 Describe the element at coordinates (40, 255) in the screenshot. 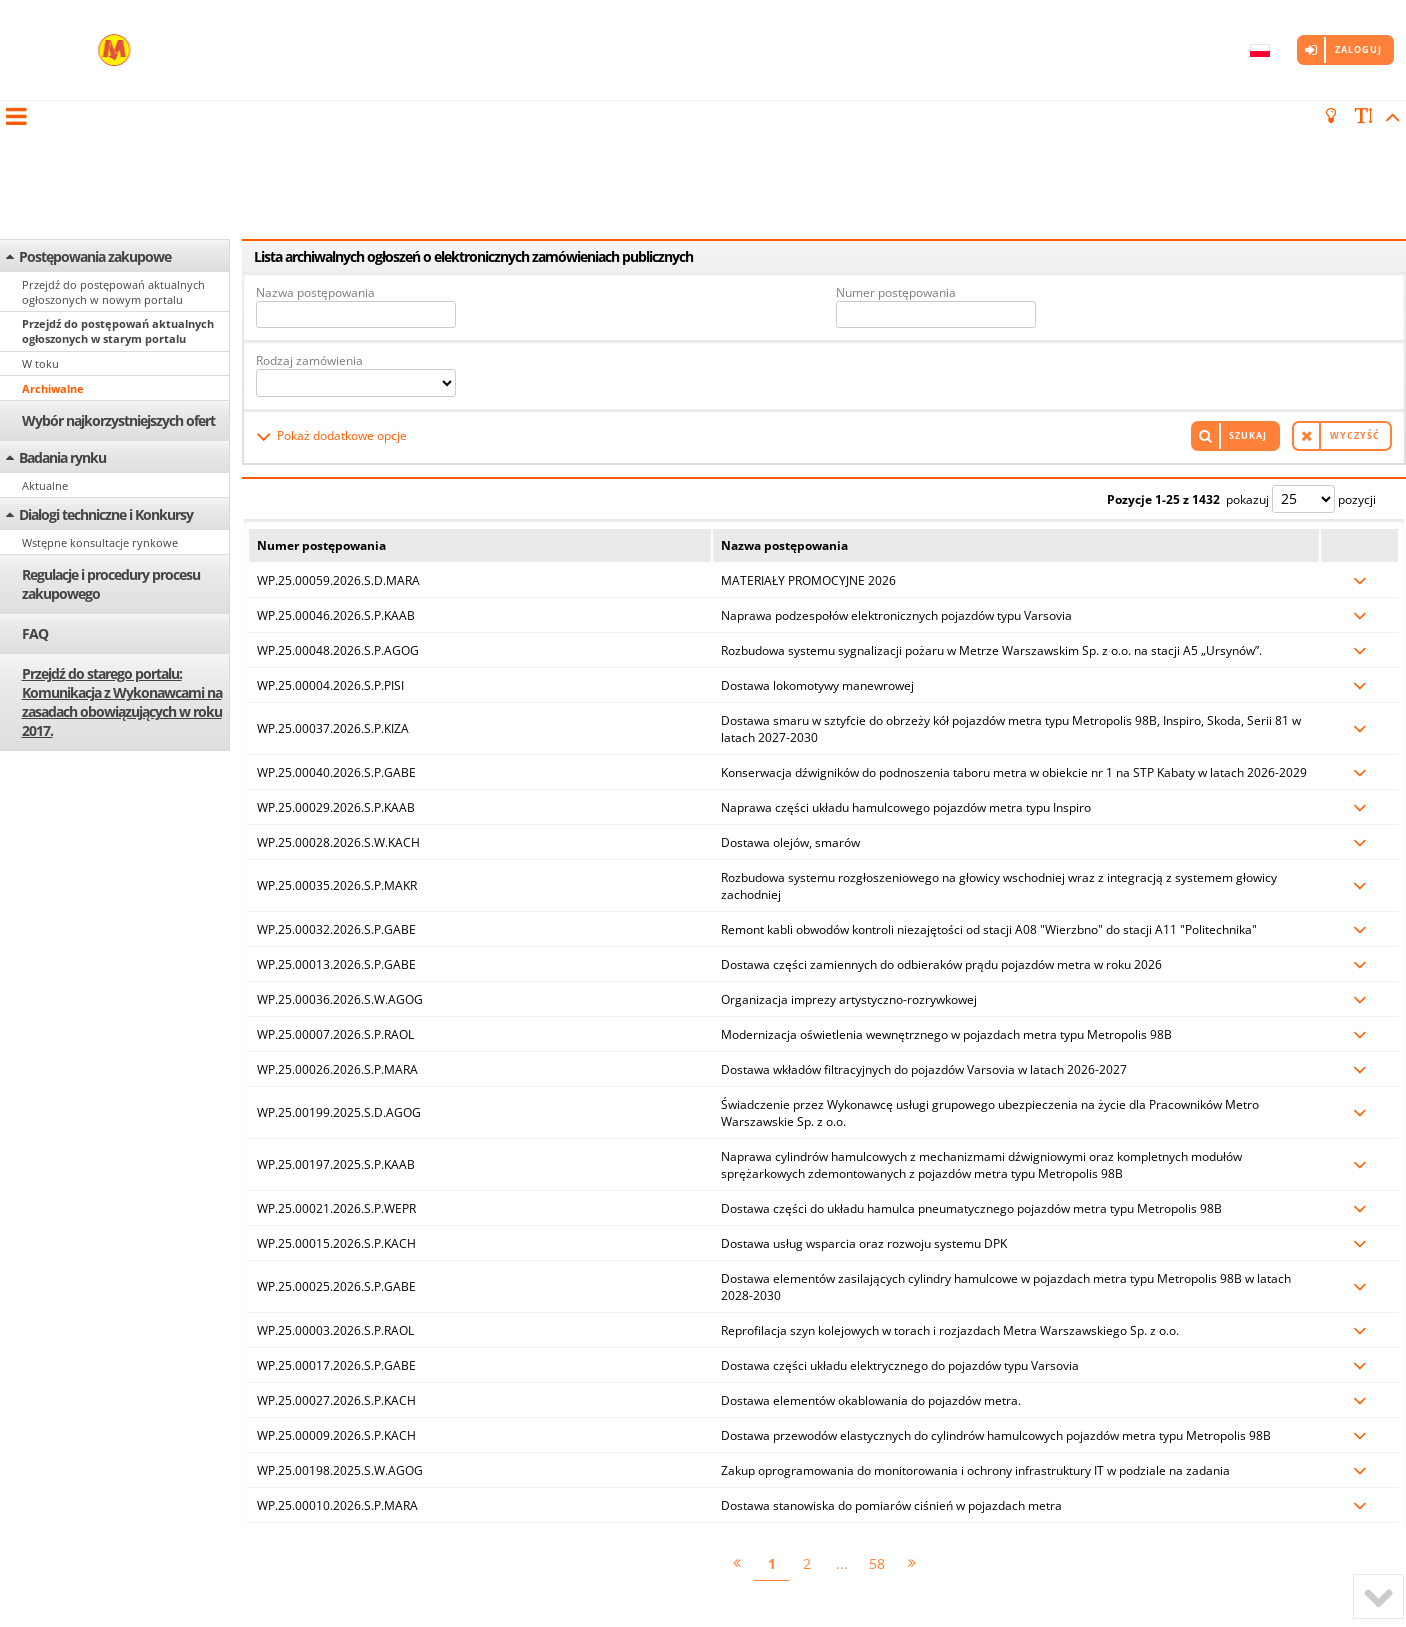

I see `W toku` at that location.